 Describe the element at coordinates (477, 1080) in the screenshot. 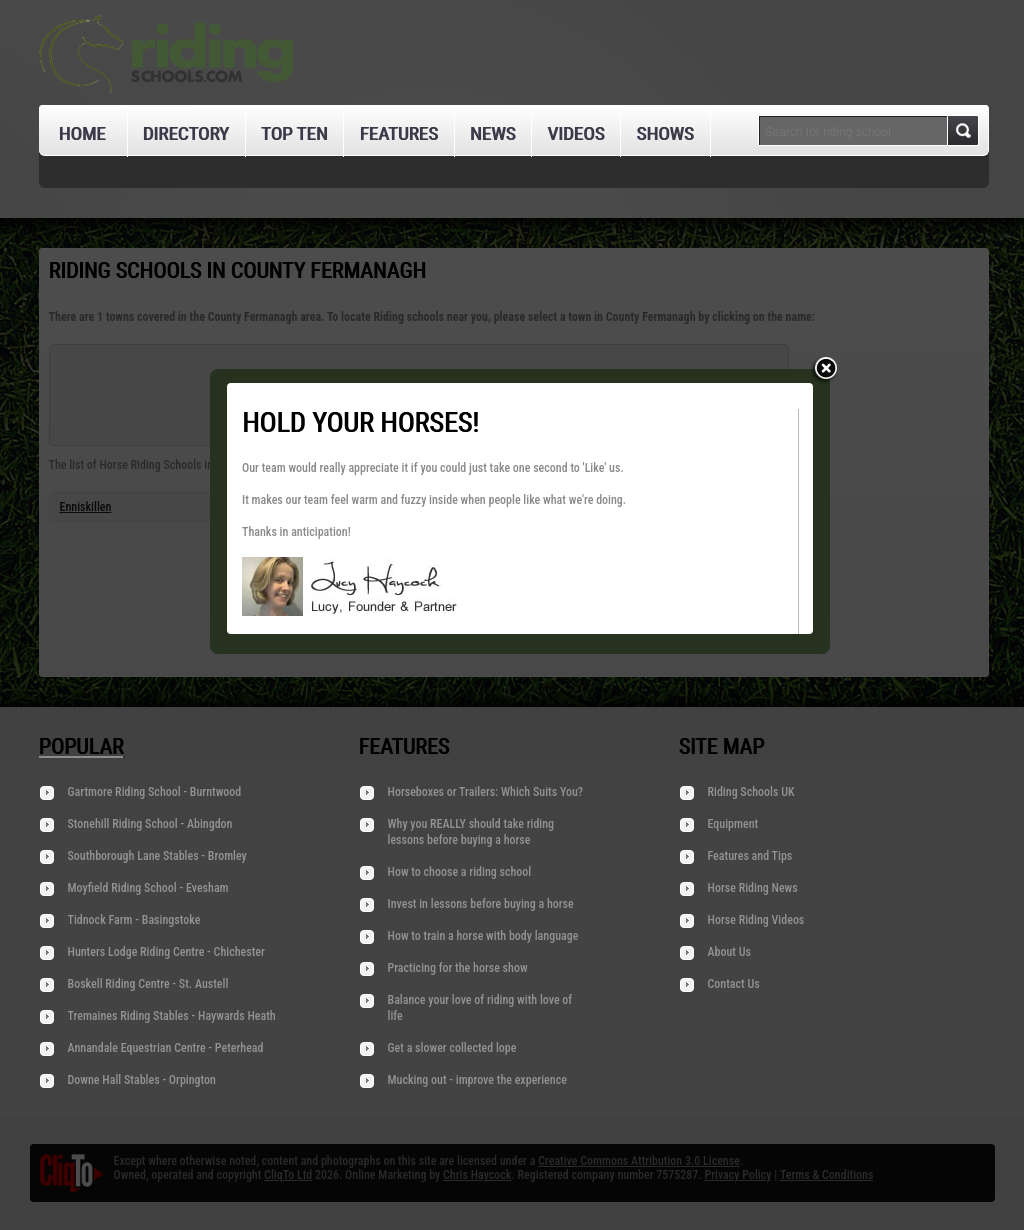

I see `Mucking out - improve the experience` at that location.